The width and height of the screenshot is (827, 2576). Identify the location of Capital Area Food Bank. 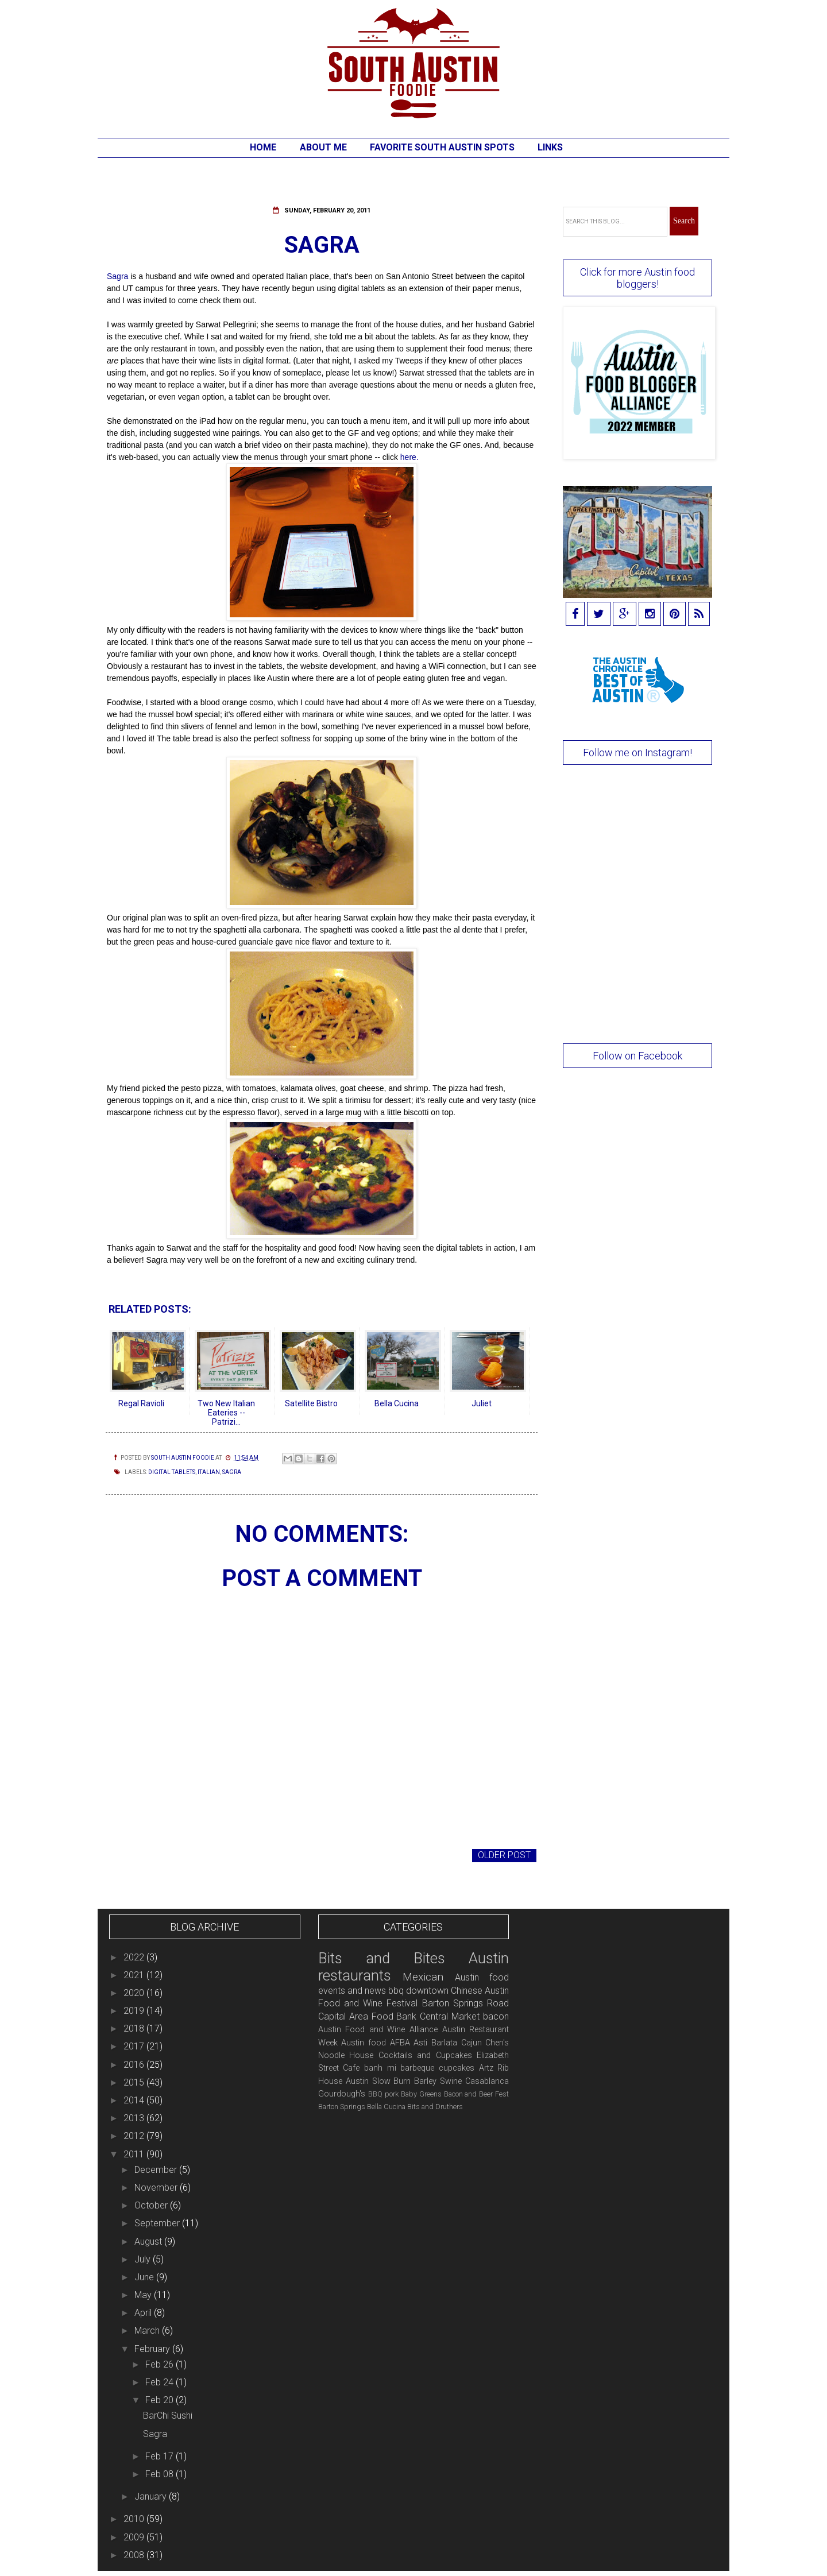
(367, 2016).